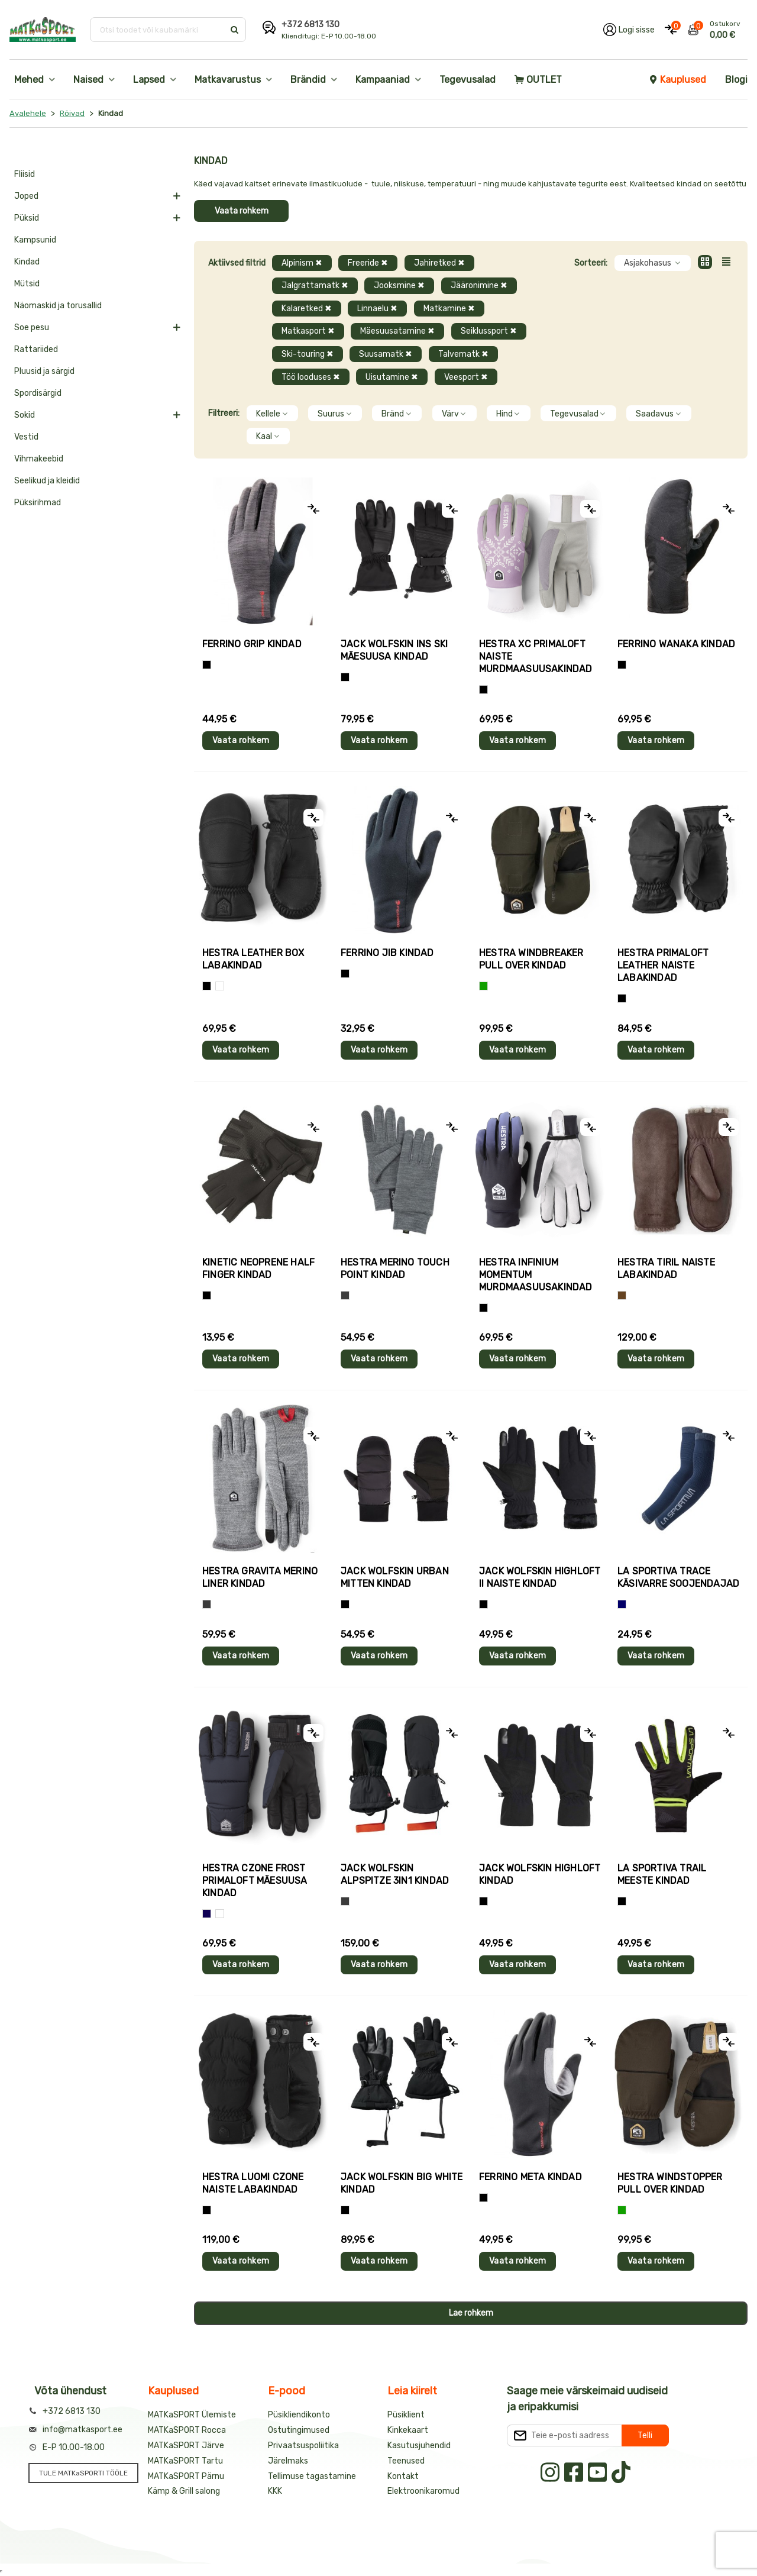 This screenshot has width=757, height=2576. I want to click on Püksid, so click(26, 218).